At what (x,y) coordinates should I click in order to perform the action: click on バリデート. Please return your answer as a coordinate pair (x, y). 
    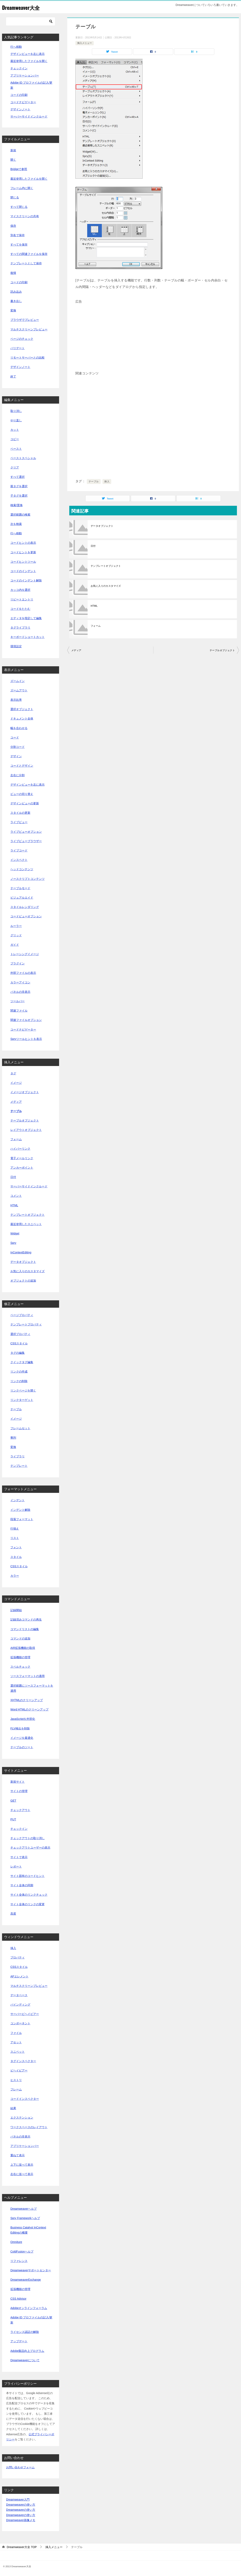
    Looking at the image, I should click on (17, 348).